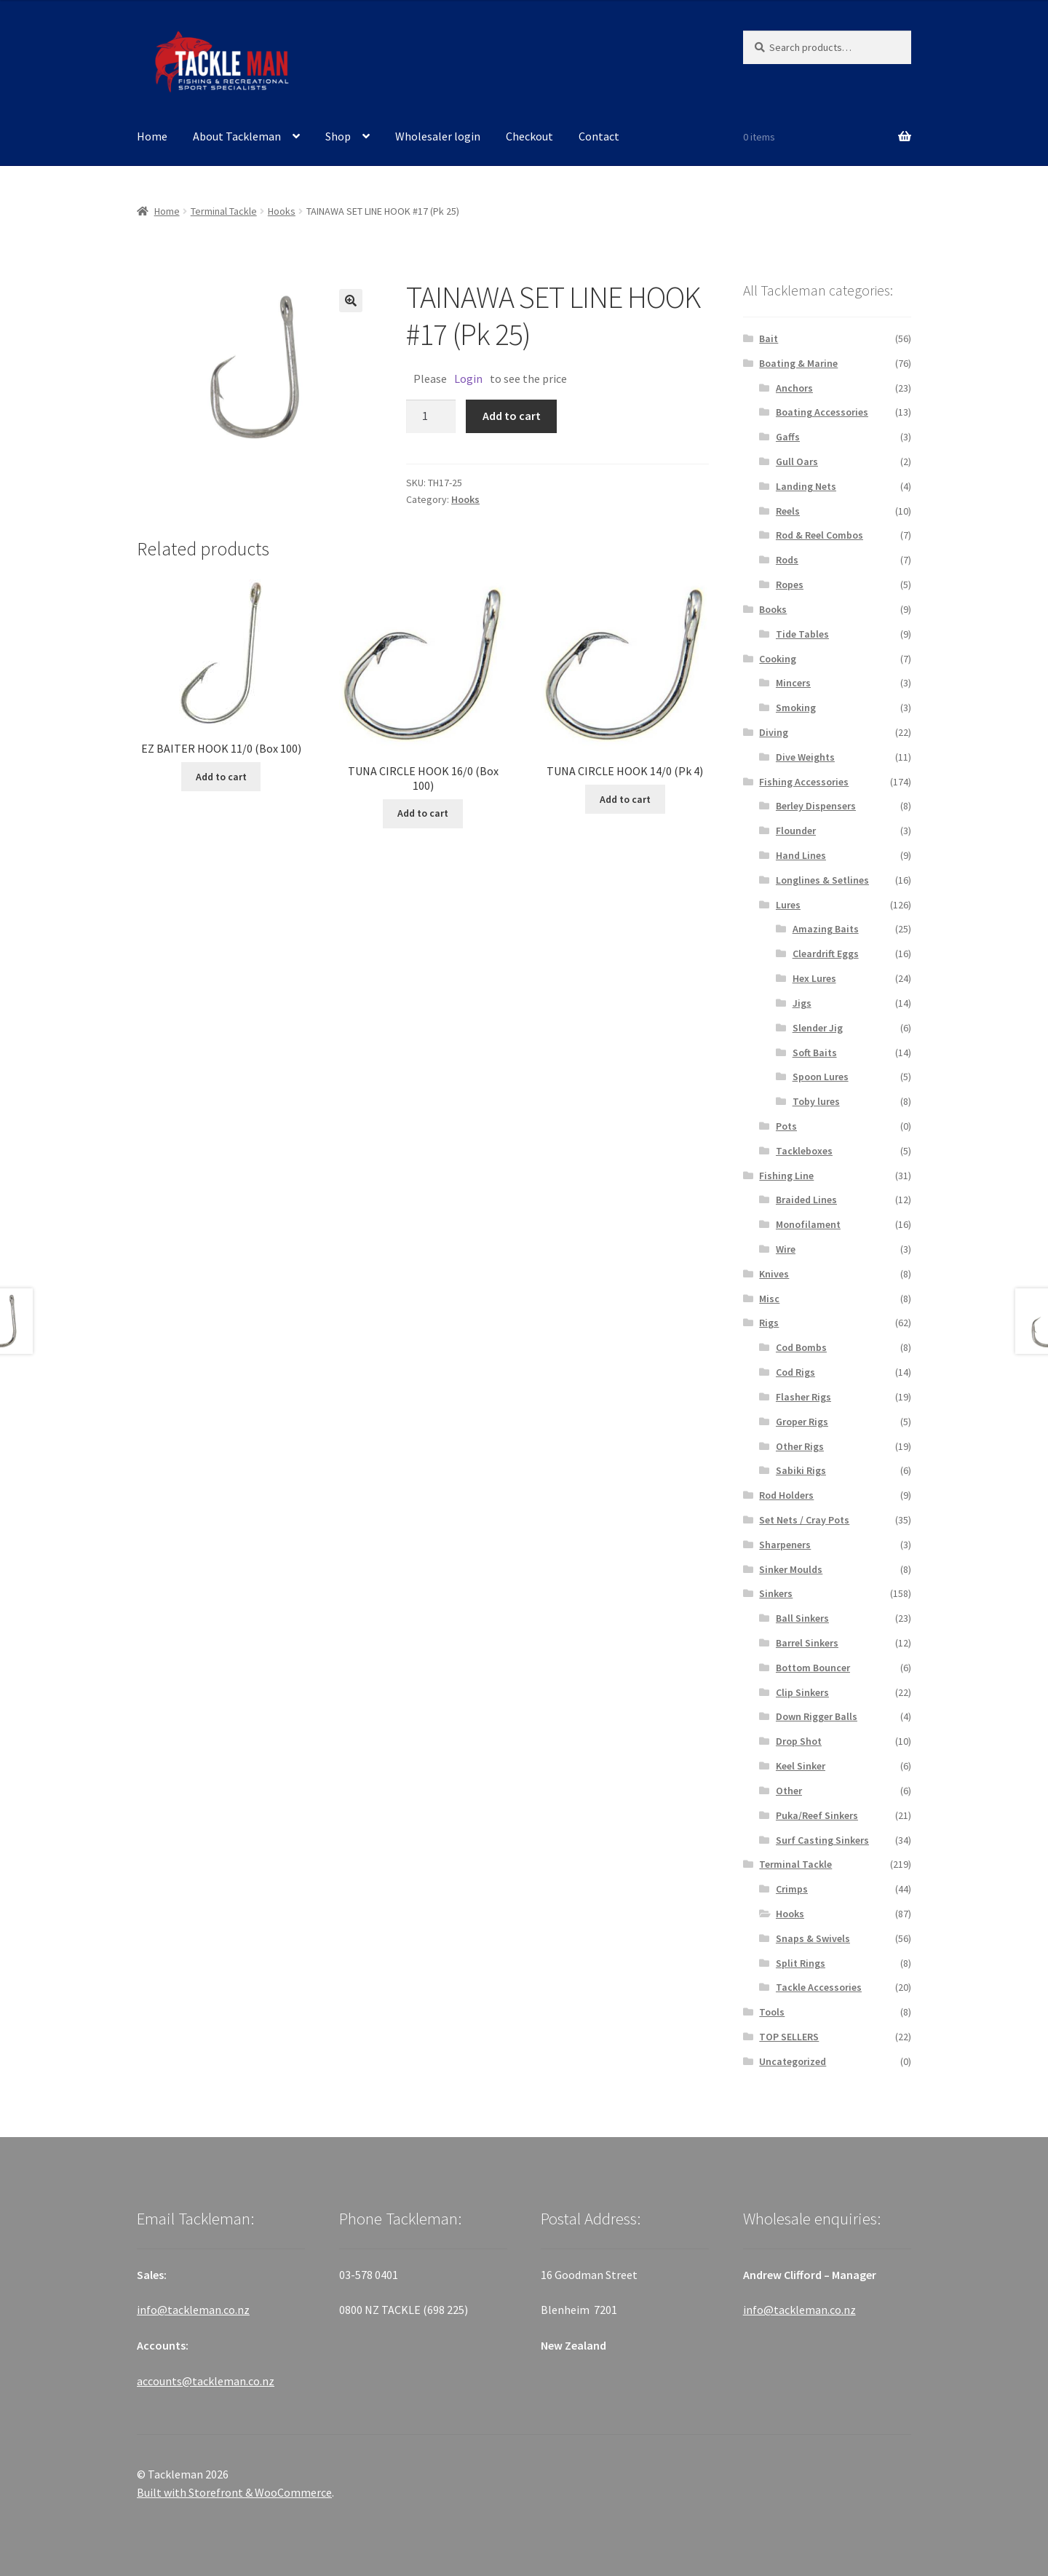 This screenshot has width=1048, height=2576. Describe the element at coordinates (221, 776) in the screenshot. I see `Add to cart [Add “EZ BAITER HOOK 11/0 (Box 100)” to your cart]` at that location.